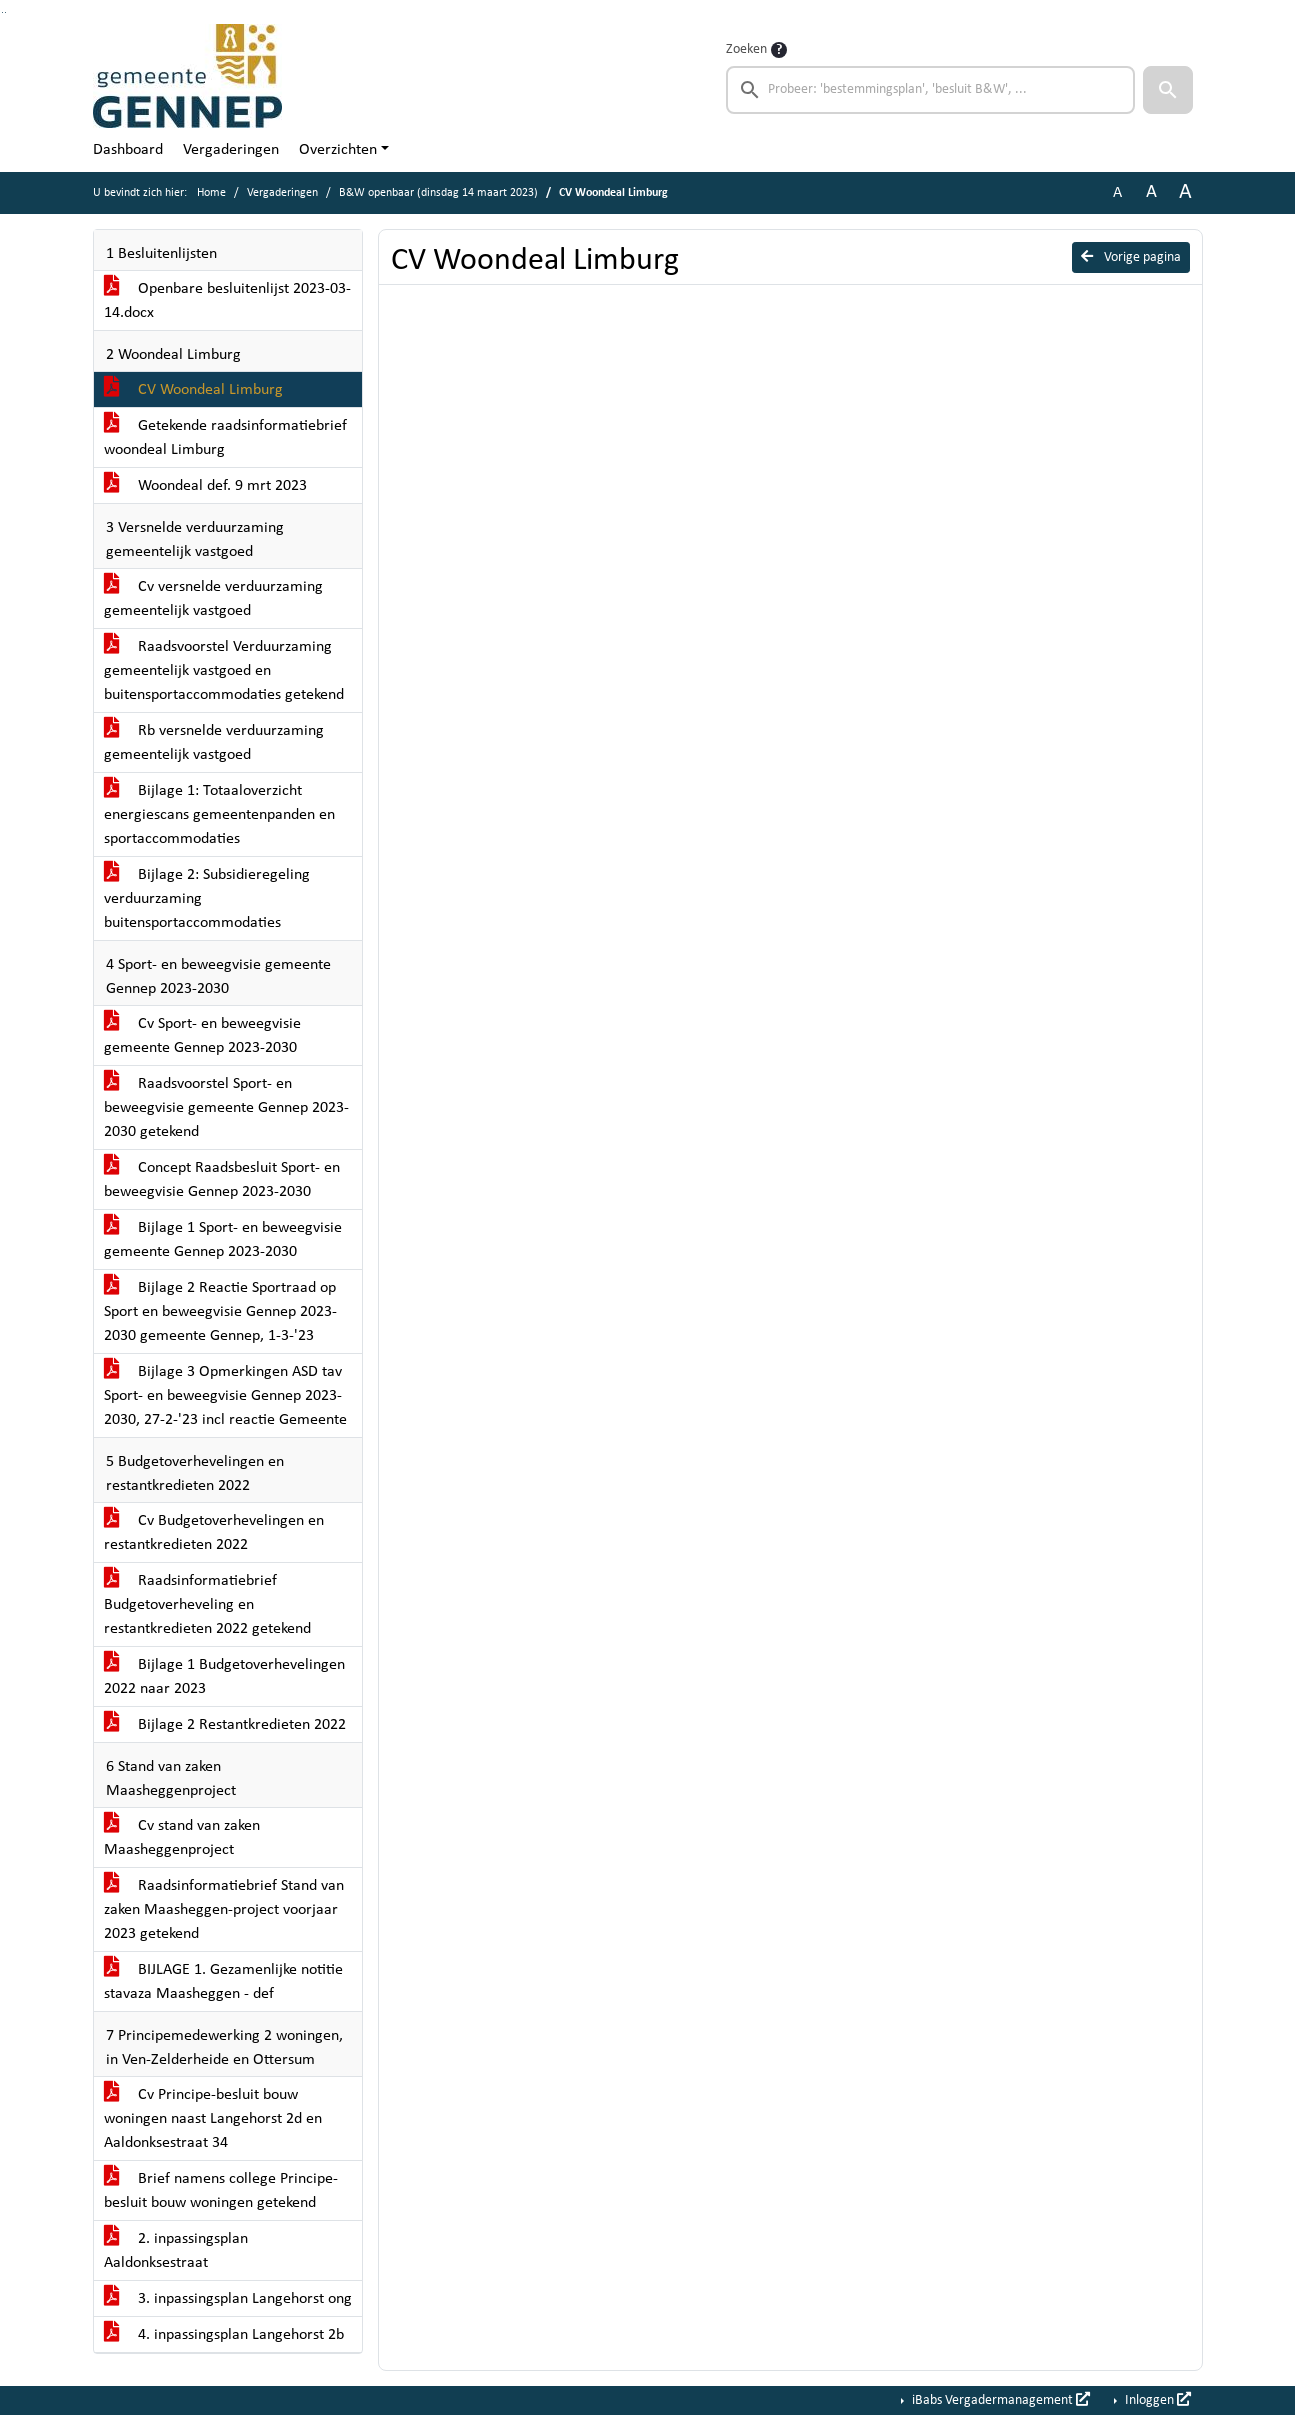  What do you see at coordinates (438, 193) in the screenshot?
I see `B&W openbaar (dinsdag 14 maart 2023)` at bounding box center [438, 193].